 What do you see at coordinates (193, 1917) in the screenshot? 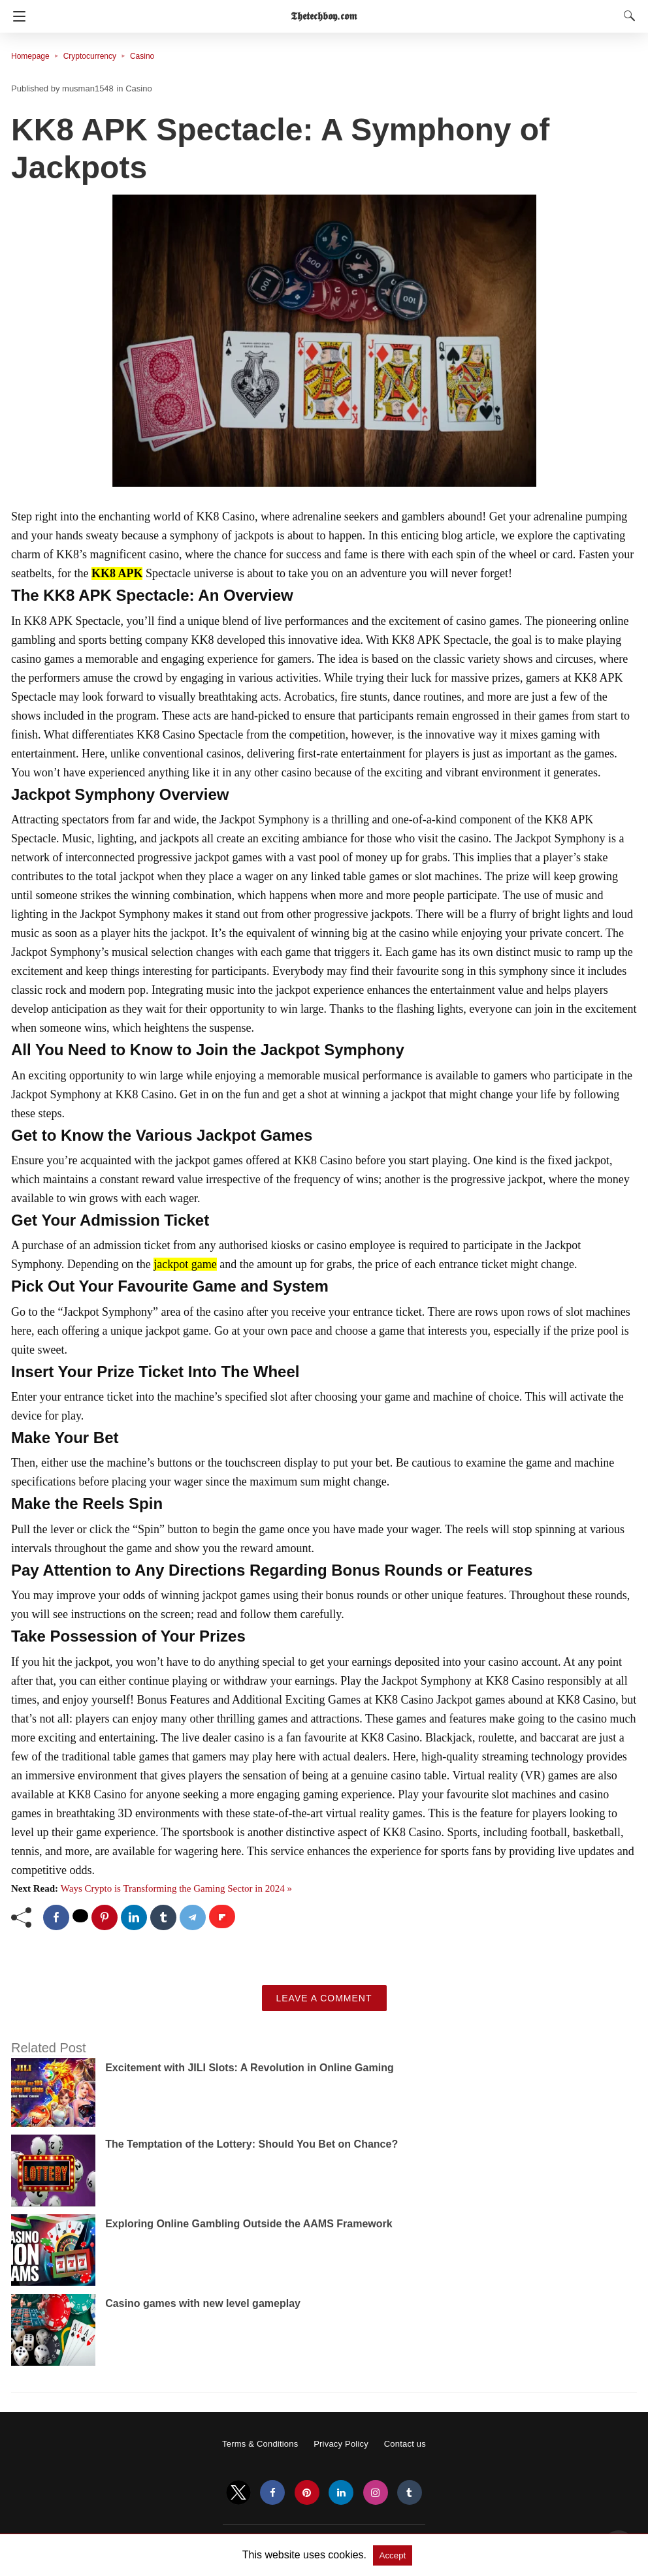
I see `[telegram share]` at bounding box center [193, 1917].